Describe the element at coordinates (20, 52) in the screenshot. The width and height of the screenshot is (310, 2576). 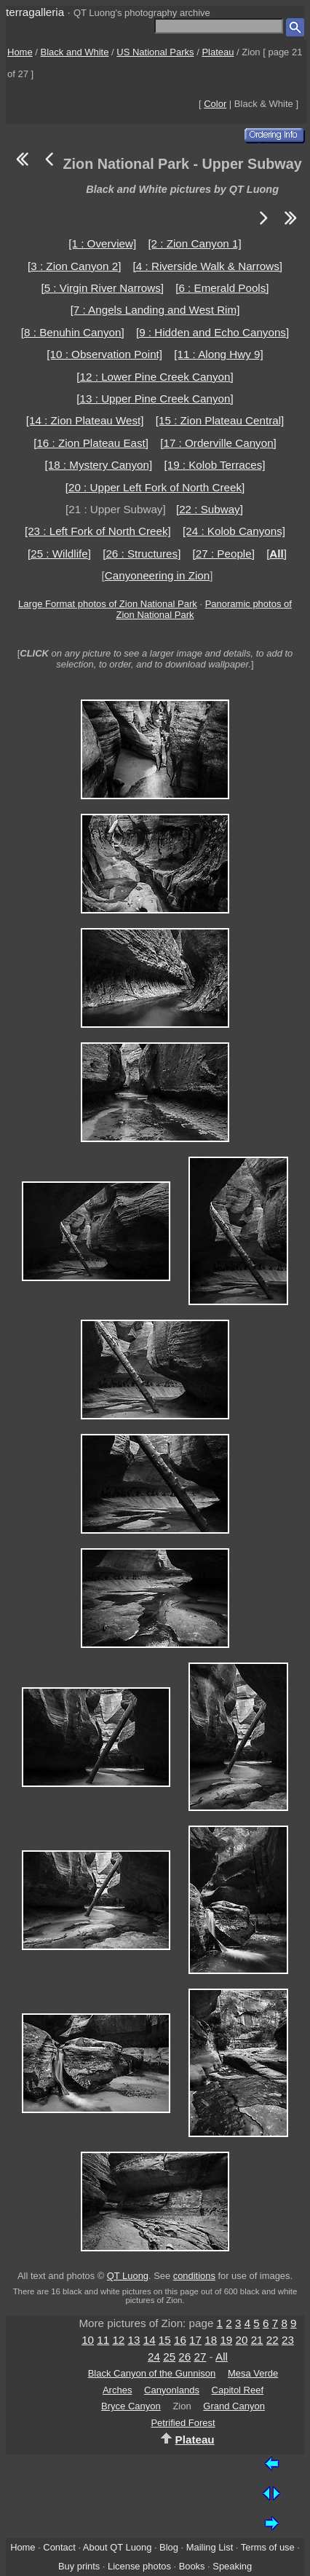
I see `Home` at that location.